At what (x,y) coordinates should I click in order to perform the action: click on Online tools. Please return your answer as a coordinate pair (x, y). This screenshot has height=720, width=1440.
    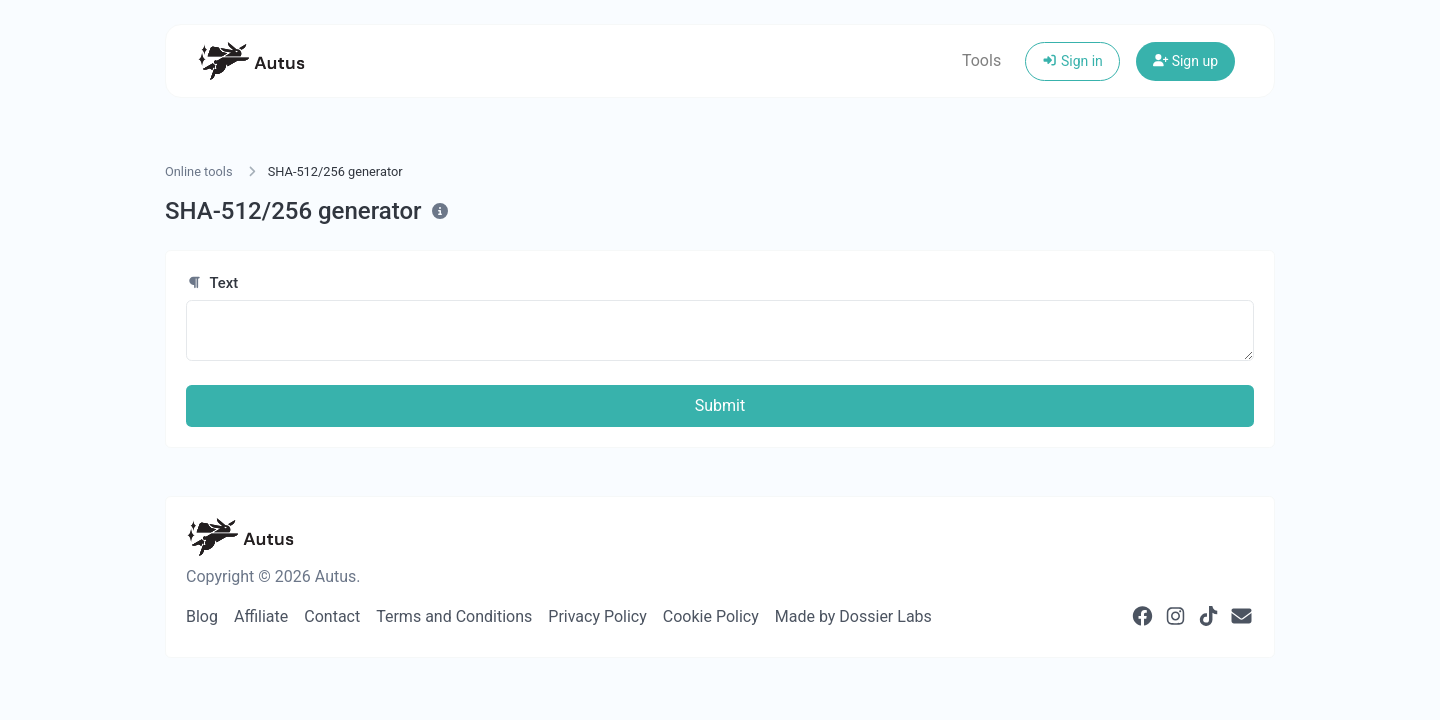
    Looking at the image, I should click on (199, 171).